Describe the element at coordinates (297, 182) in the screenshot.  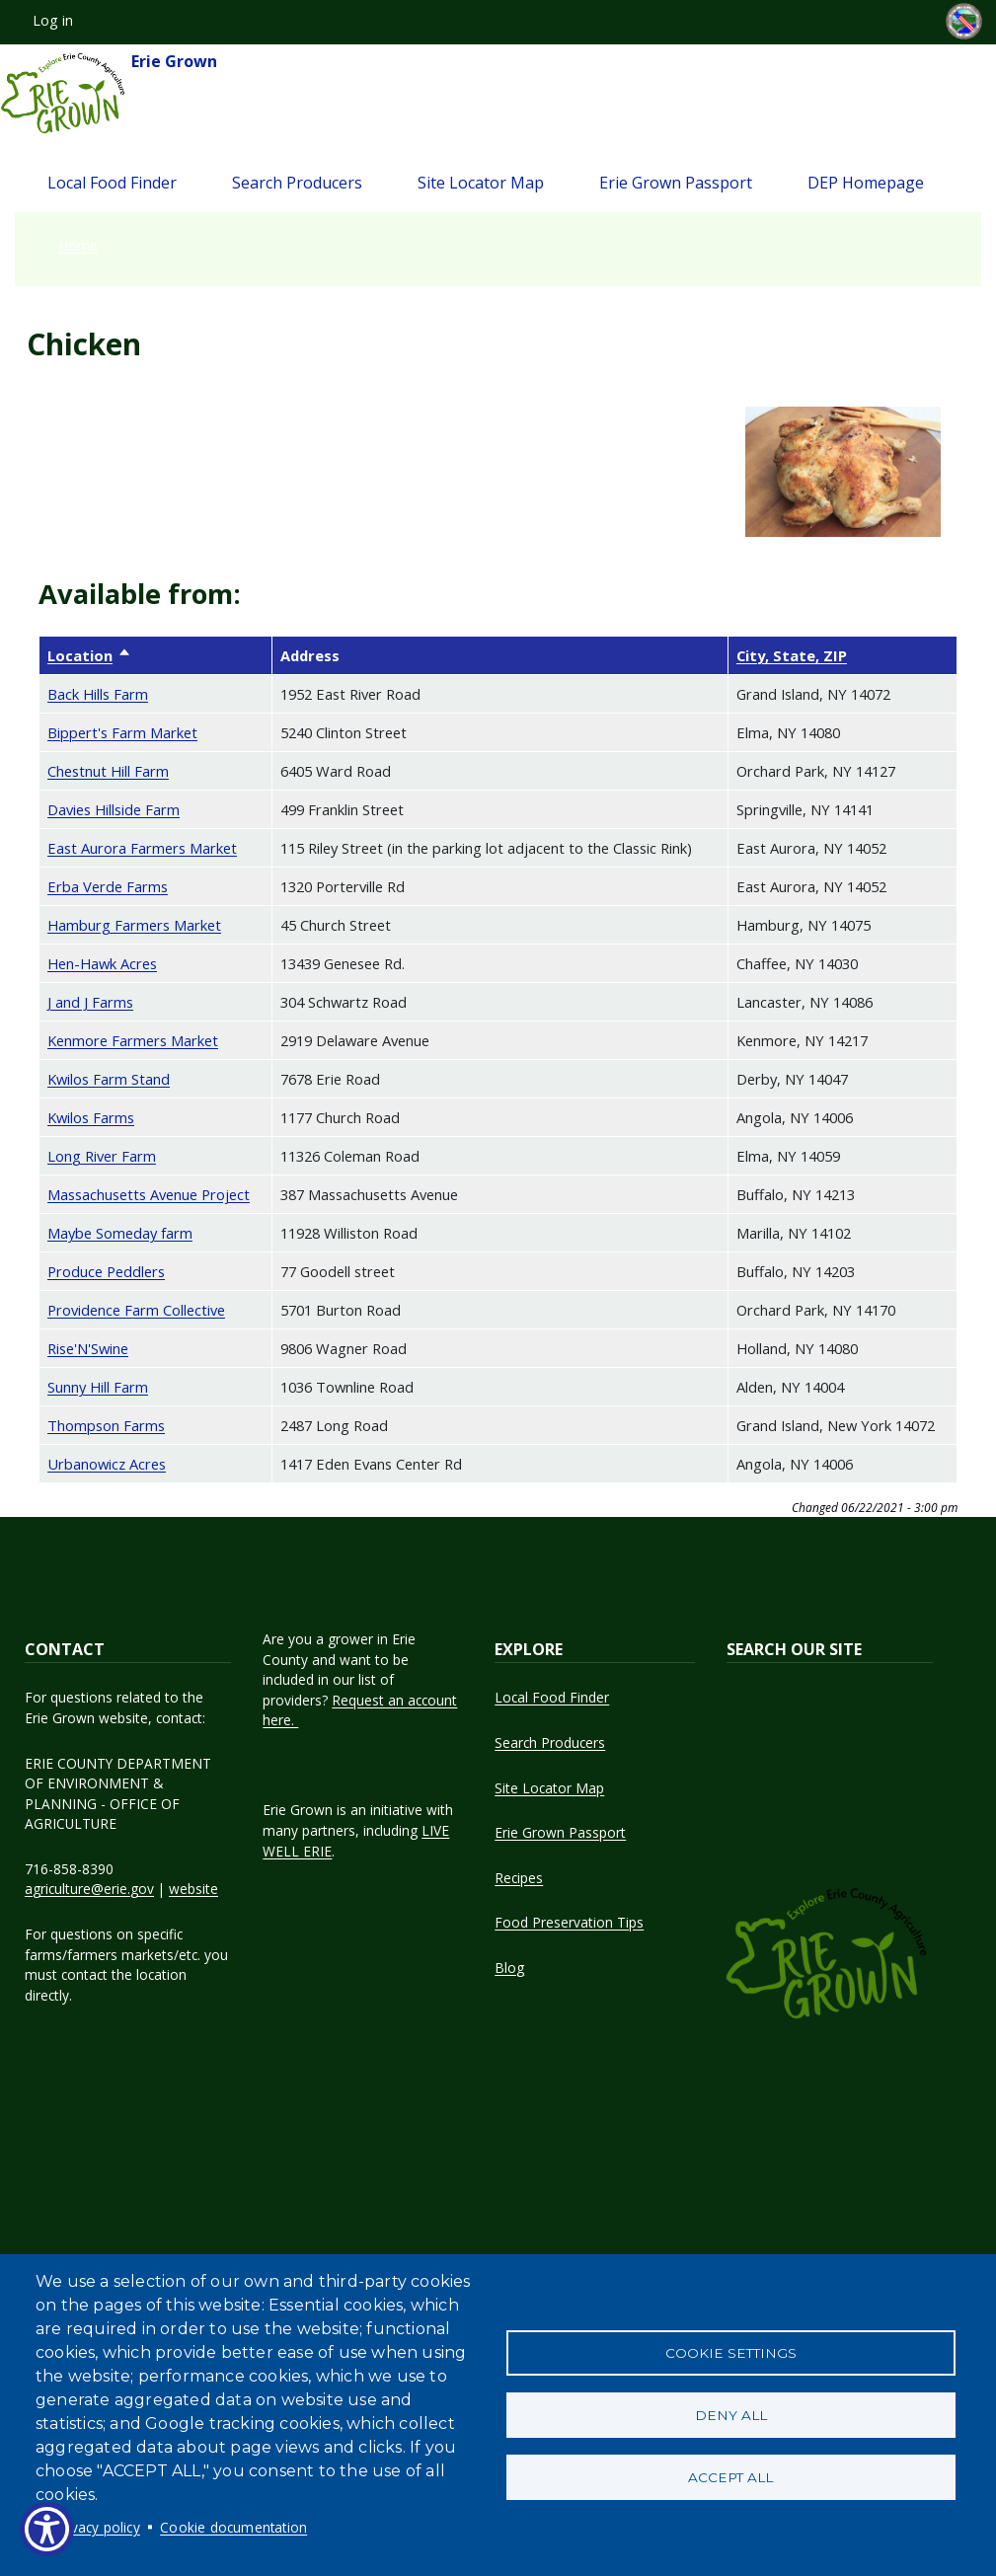
I see `Search Producers` at that location.